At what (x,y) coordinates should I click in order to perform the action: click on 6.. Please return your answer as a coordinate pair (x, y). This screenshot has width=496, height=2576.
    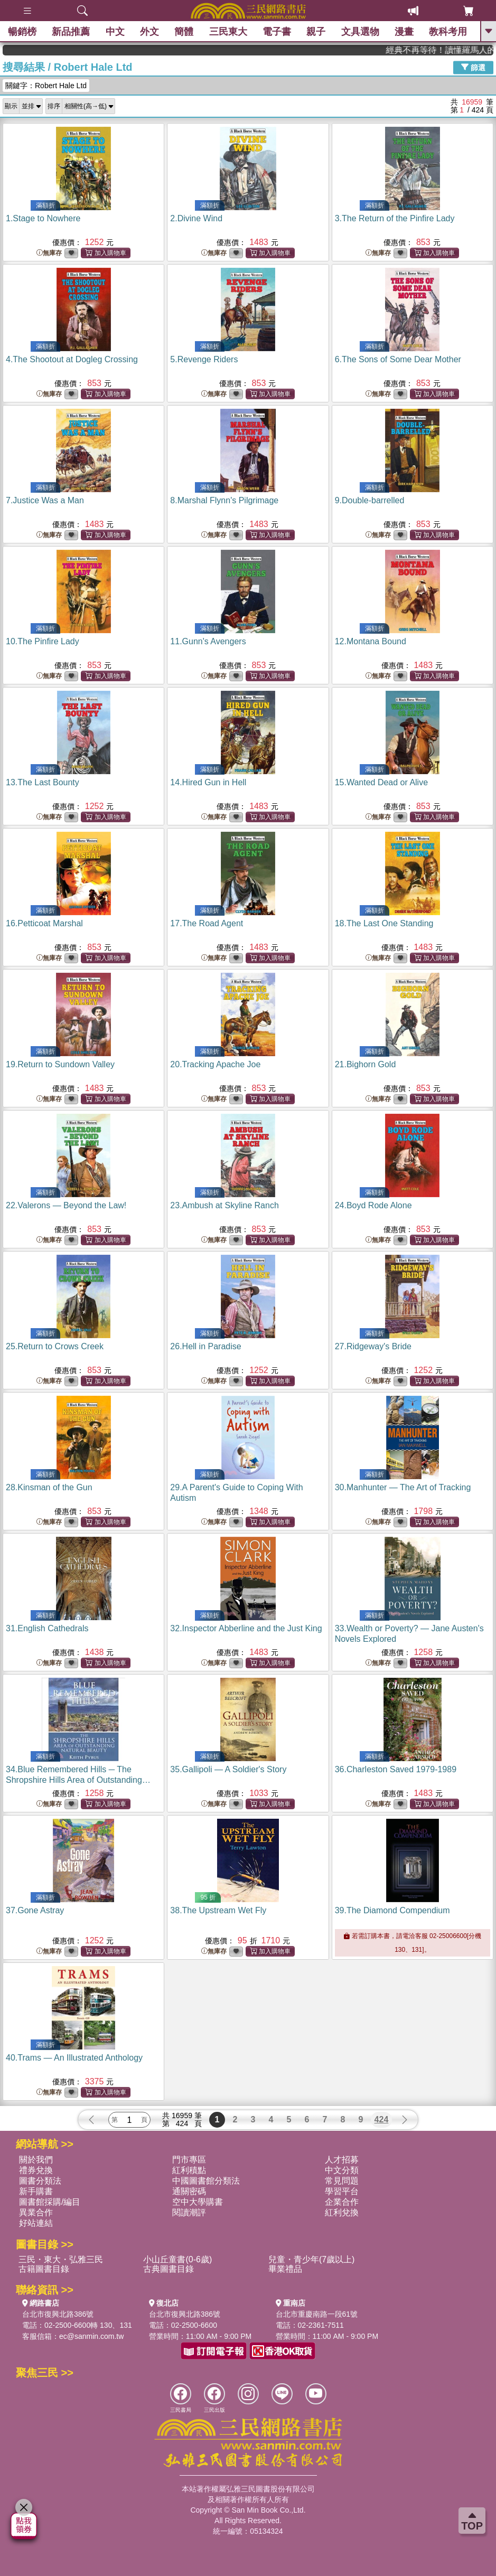
    Looking at the image, I should click on (398, 359).